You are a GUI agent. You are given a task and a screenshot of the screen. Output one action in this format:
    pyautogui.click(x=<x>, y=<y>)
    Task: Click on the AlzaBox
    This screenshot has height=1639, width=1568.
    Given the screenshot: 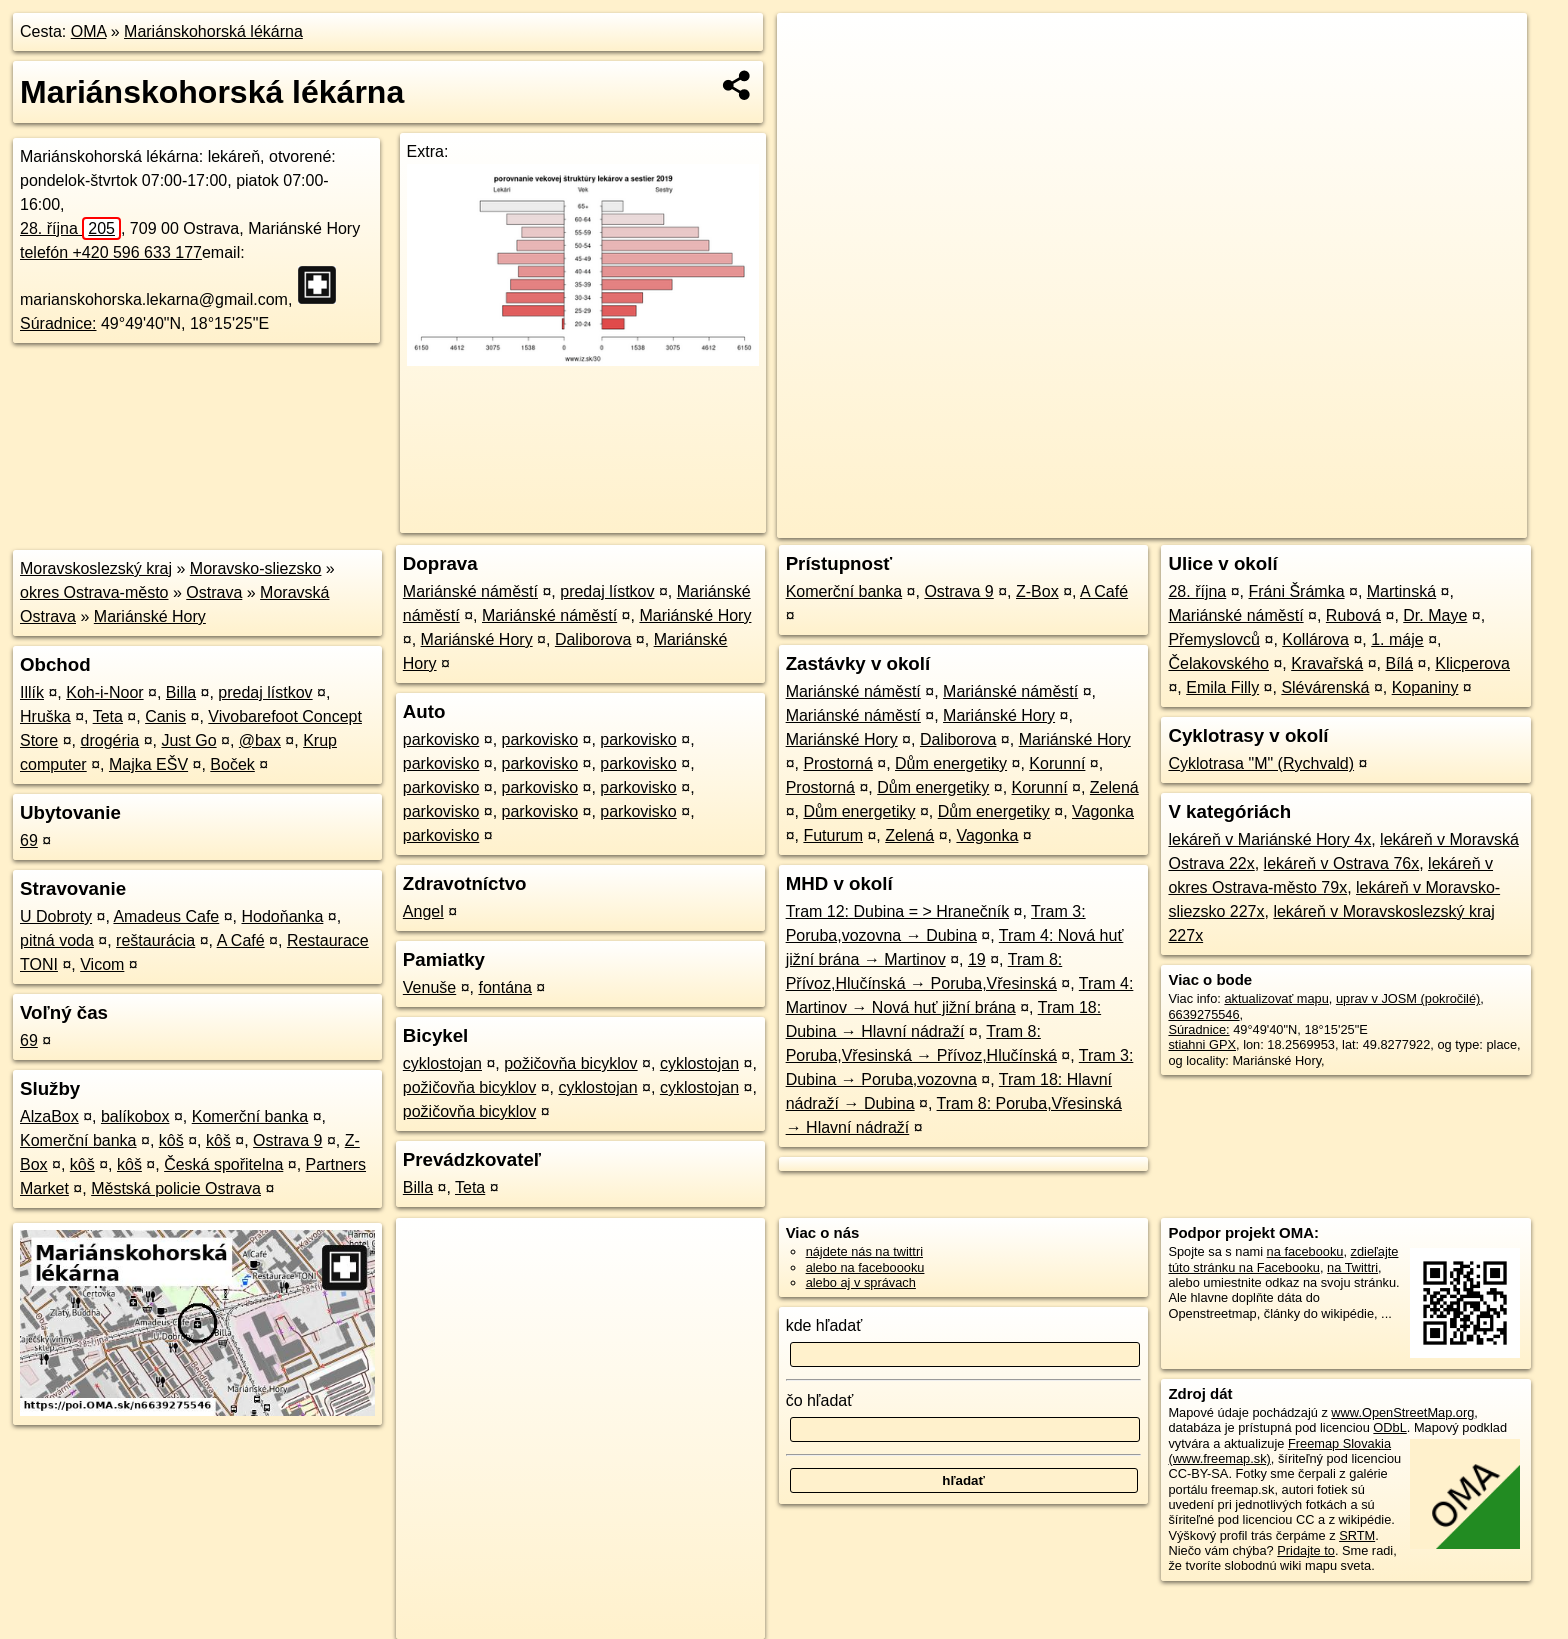 What is the action you would take?
    pyautogui.click(x=49, y=1116)
    